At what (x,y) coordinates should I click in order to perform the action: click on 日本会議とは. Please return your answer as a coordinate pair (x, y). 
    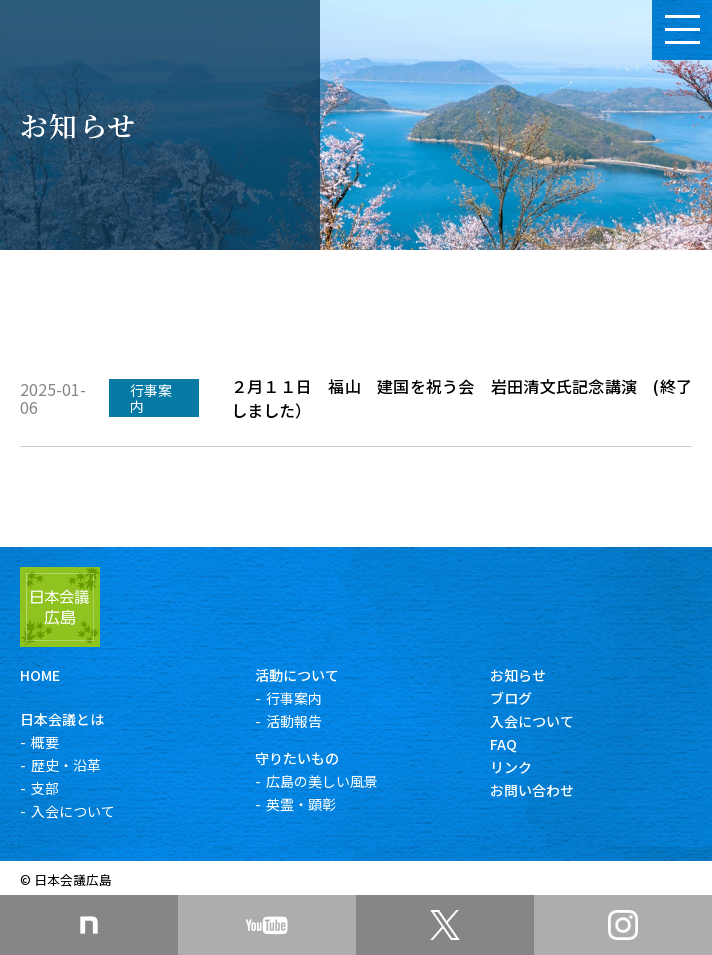
    Looking at the image, I should click on (62, 719).